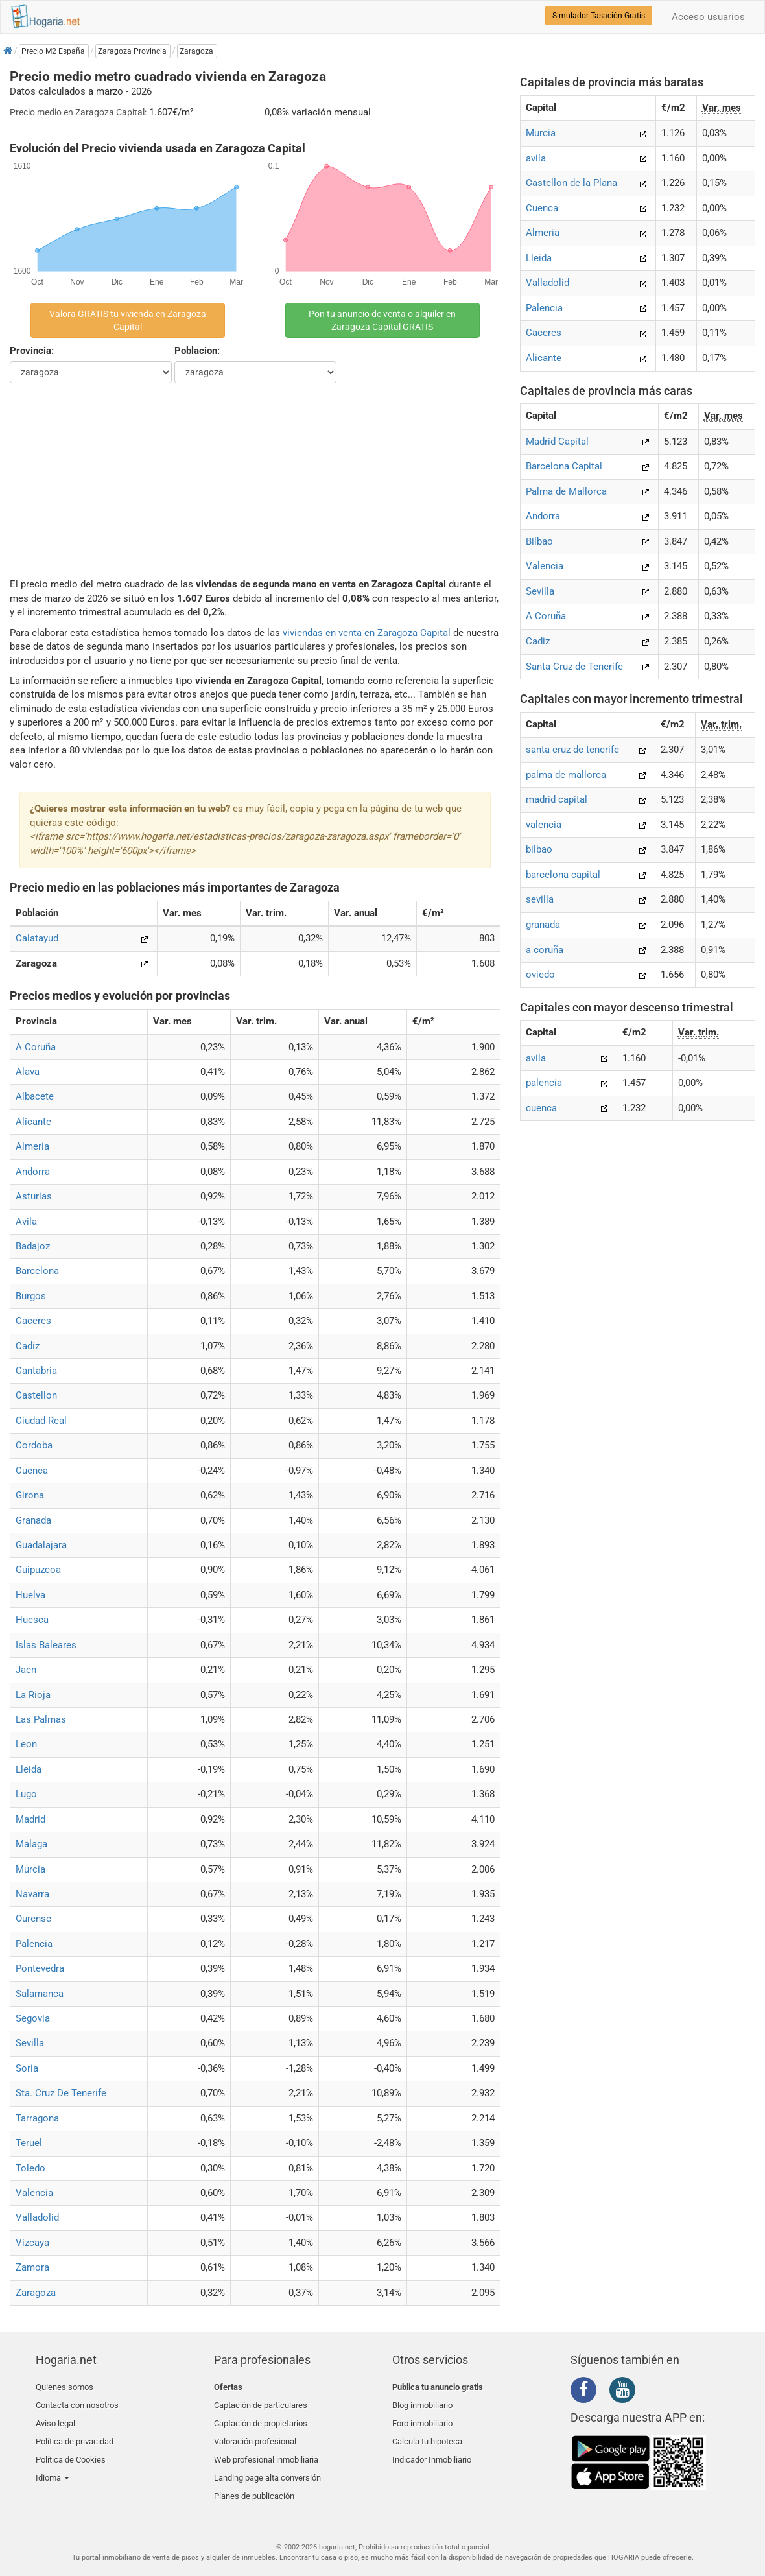 Image resolution: width=765 pixels, height=2576 pixels. I want to click on Simulador Tasación Gratis, so click(598, 15).